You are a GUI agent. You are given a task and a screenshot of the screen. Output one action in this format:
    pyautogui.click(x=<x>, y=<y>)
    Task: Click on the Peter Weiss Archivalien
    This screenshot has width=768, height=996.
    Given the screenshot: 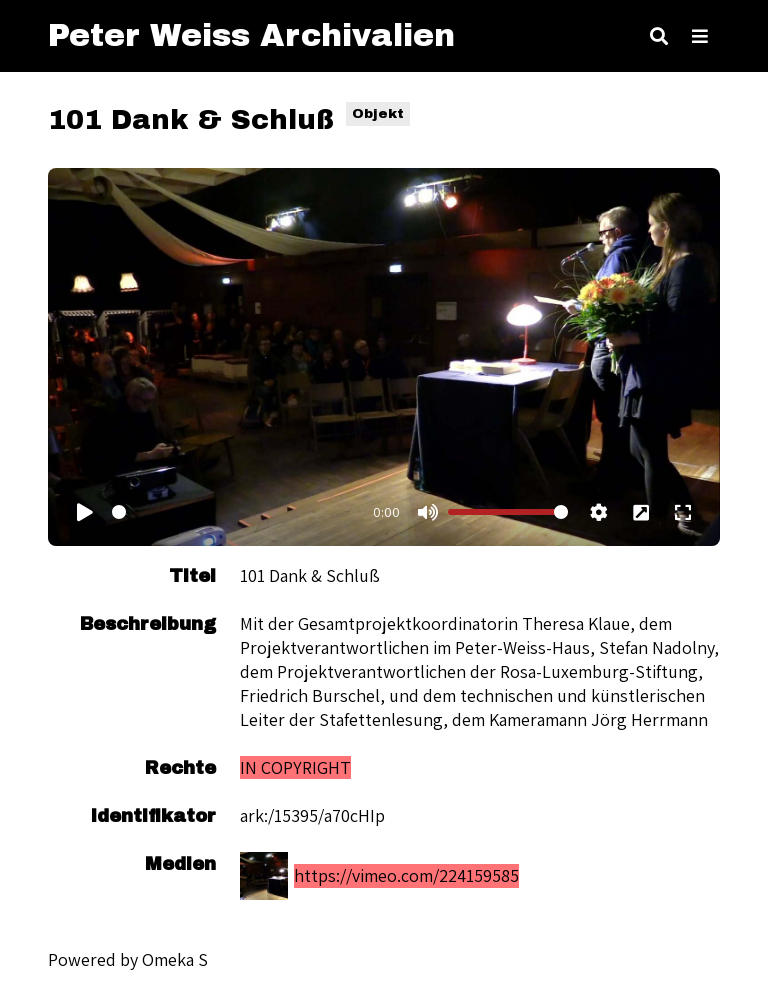 What is the action you would take?
    pyautogui.click(x=251, y=35)
    